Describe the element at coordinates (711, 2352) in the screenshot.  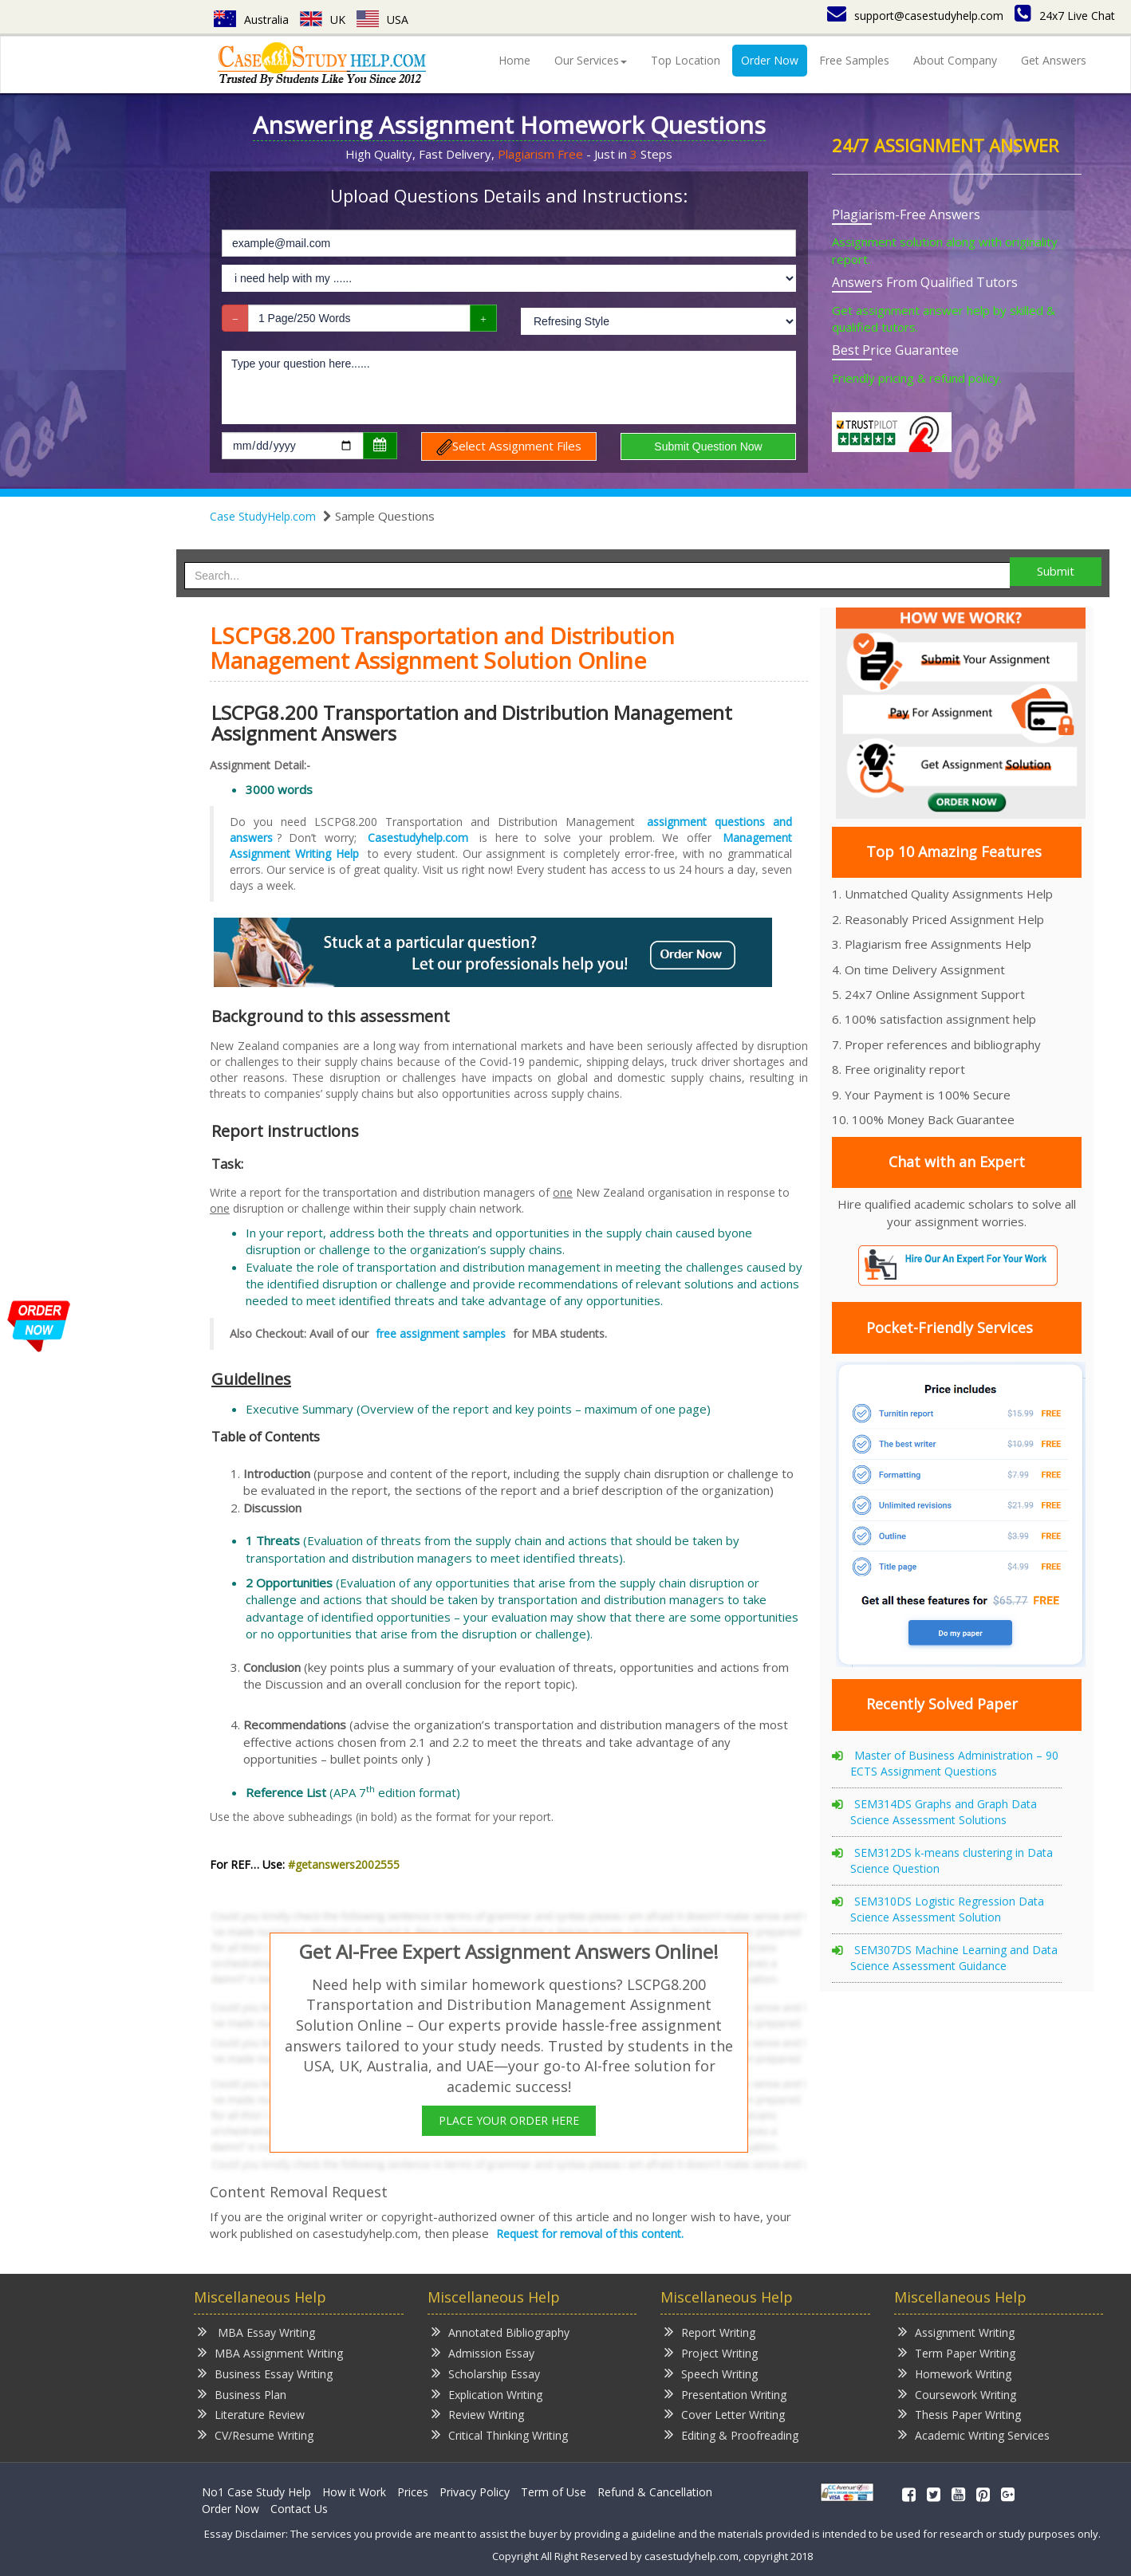
I see `Project Writing` at that location.